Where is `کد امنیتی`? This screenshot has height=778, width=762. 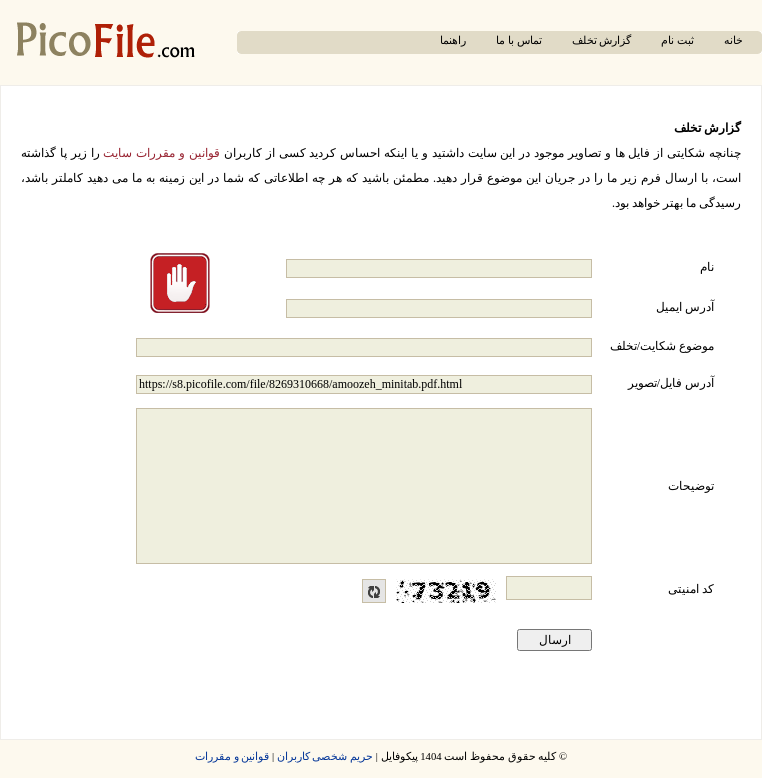
کد امنیتی is located at coordinates (691, 589).